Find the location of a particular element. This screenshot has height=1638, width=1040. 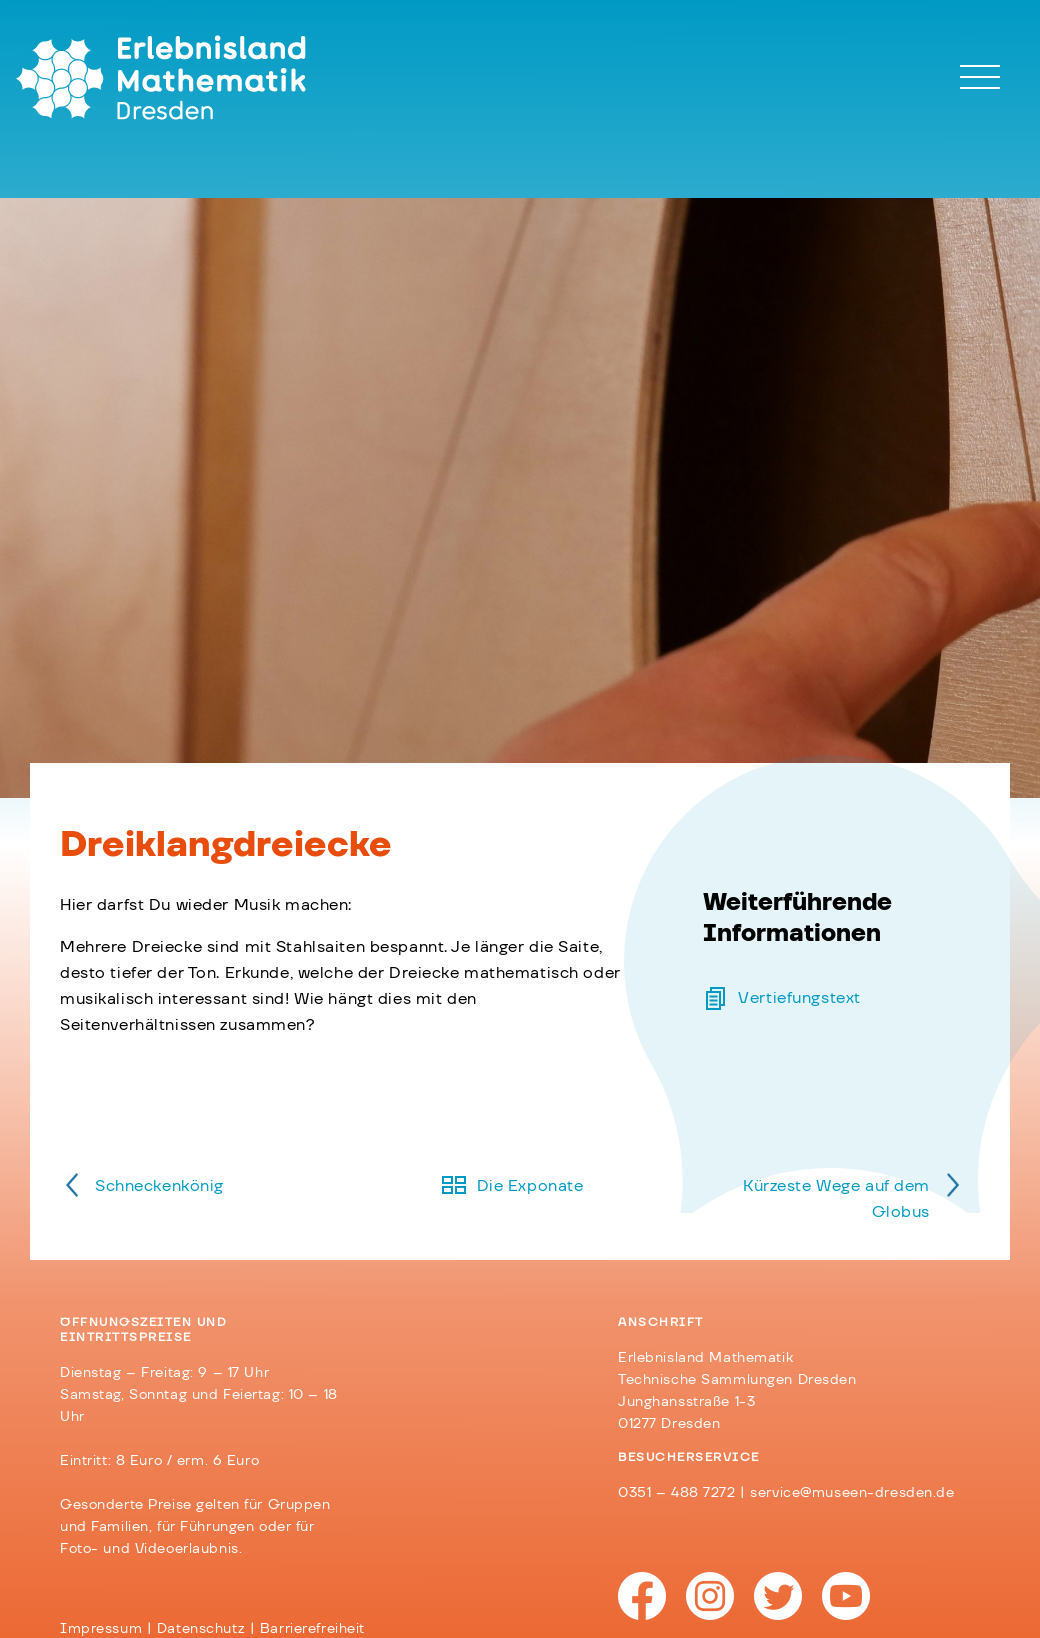

Impressum is located at coordinates (101, 1629).